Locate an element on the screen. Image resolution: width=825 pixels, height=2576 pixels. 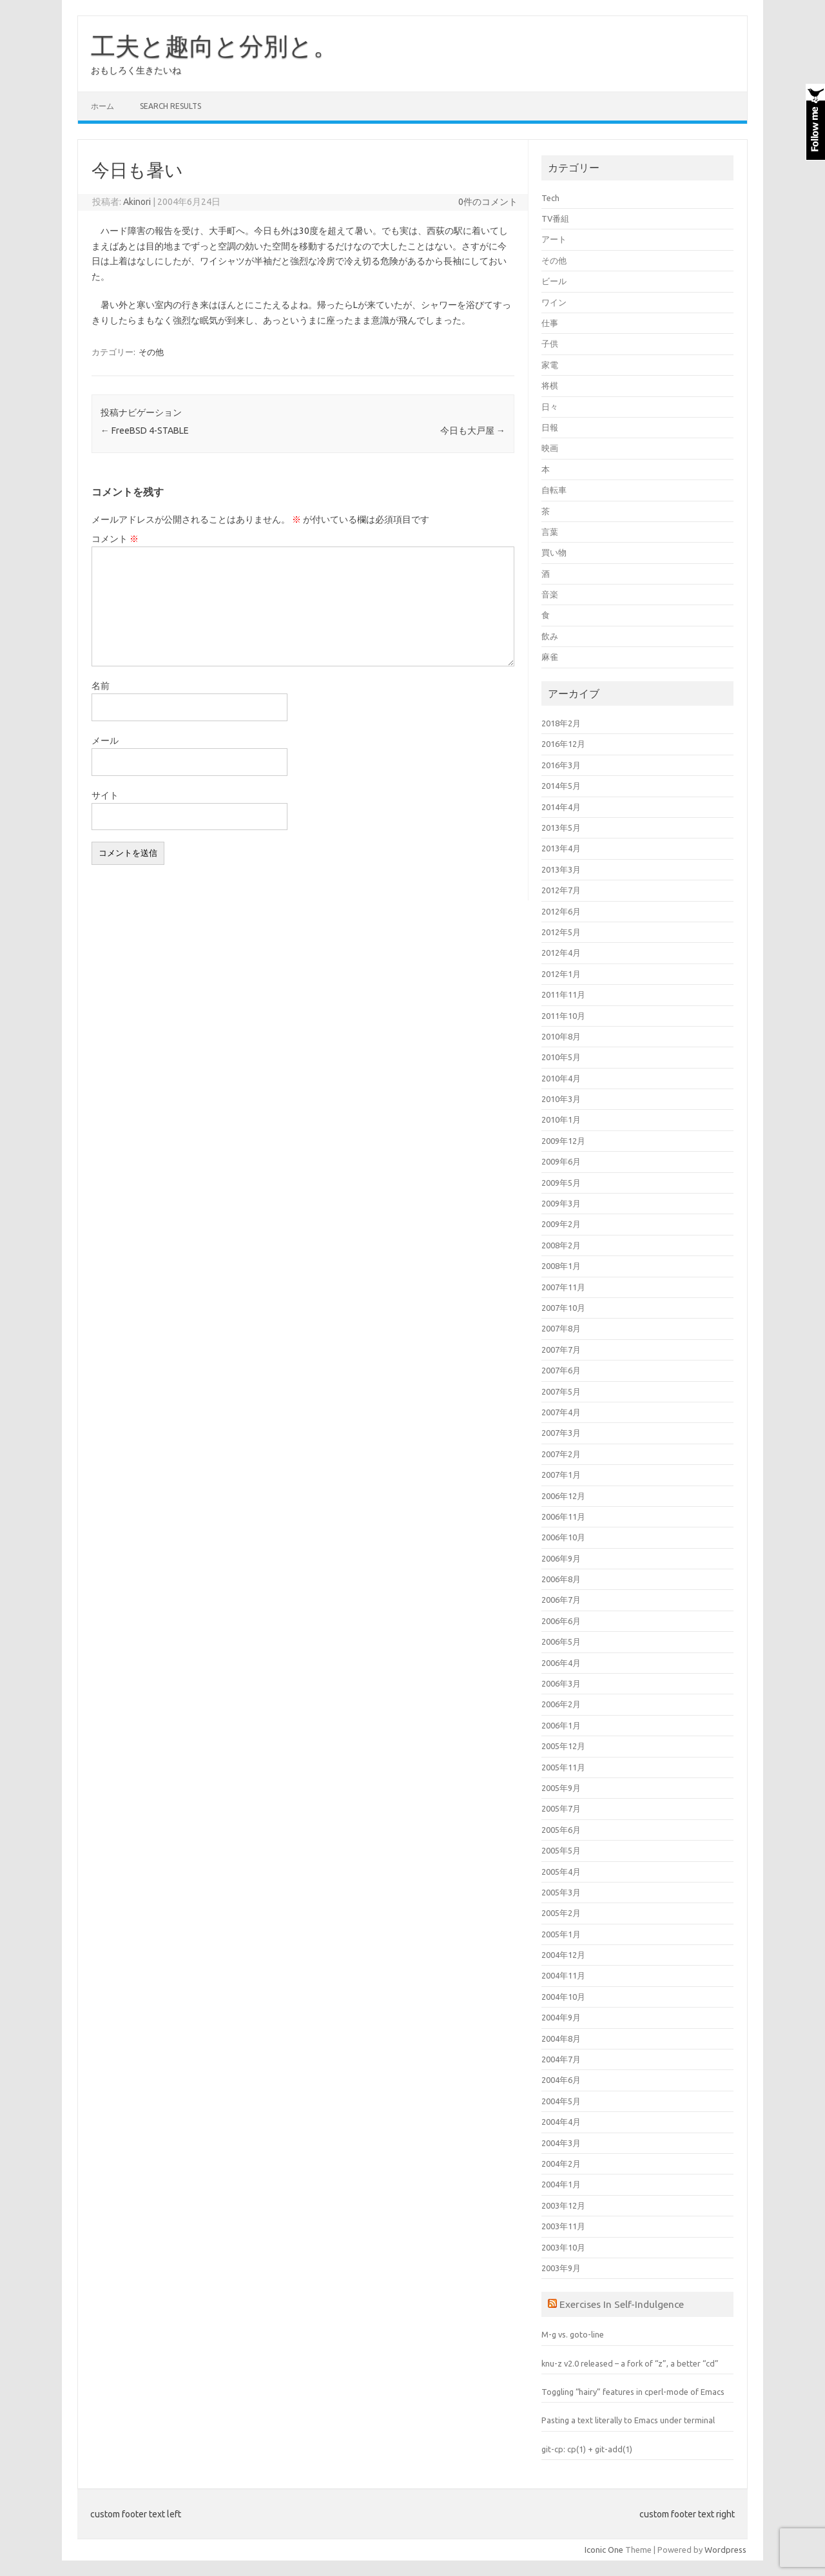
2007年2月 is located at coordinates (561, 1453).